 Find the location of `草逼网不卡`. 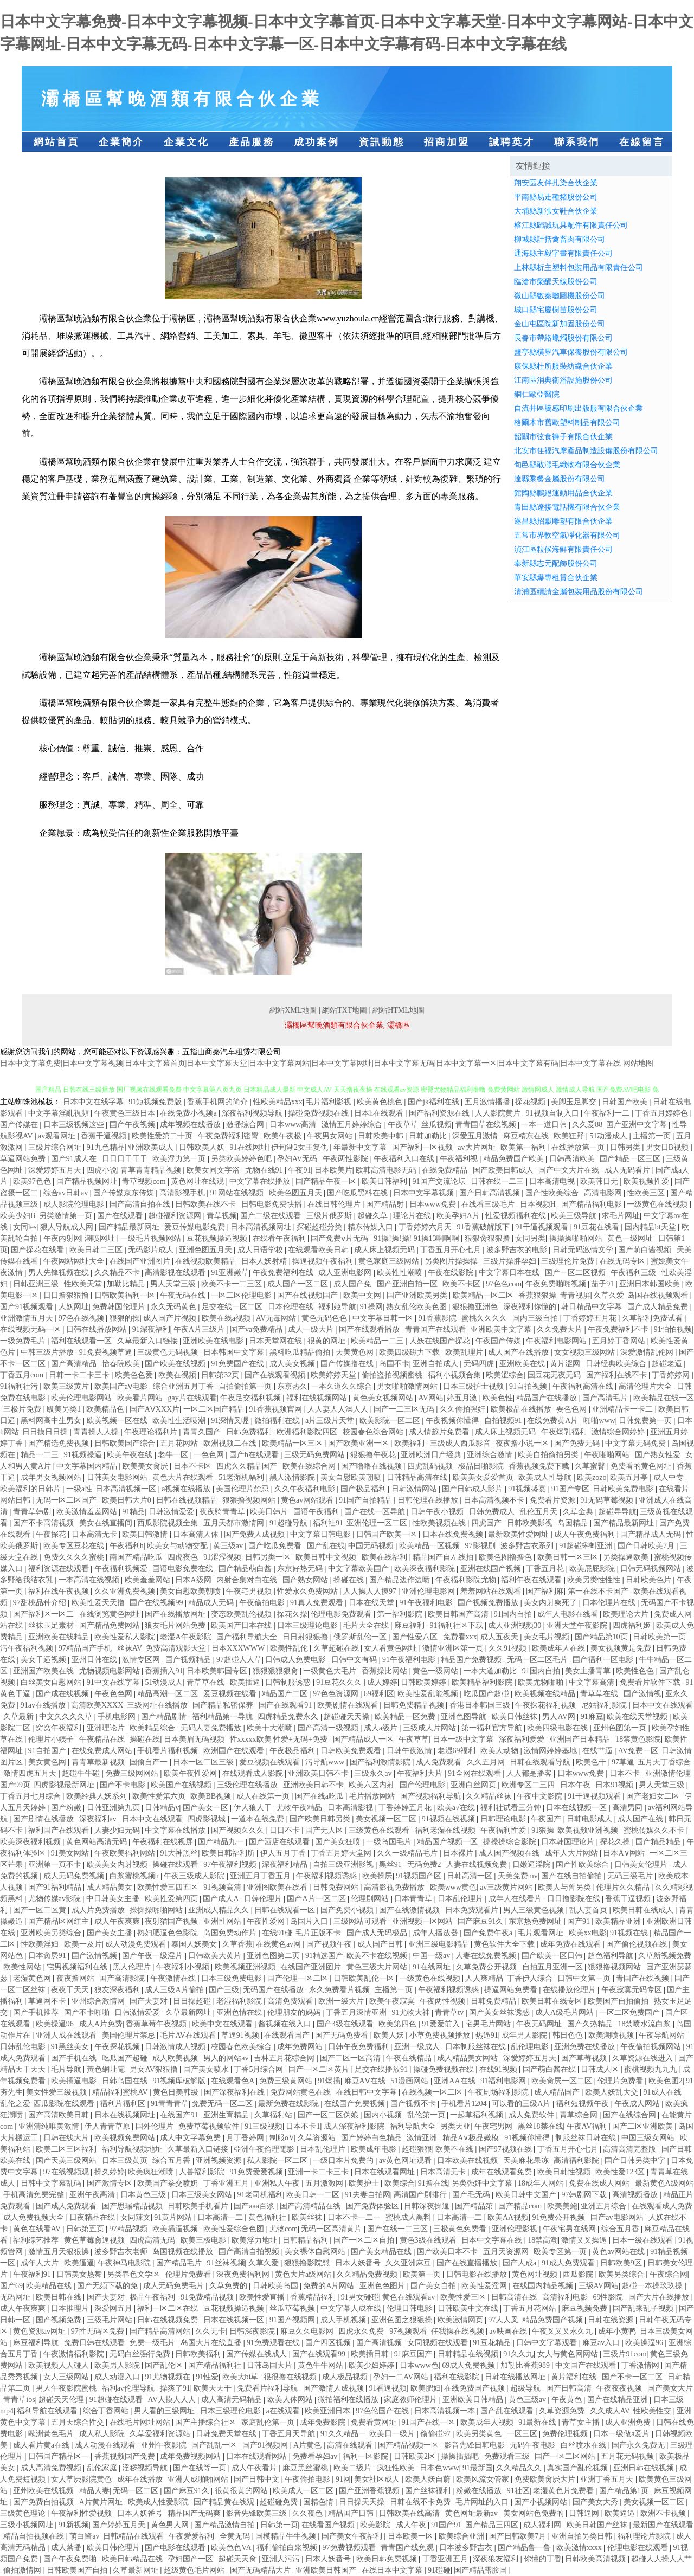

草逼网不卡 is located at coordinates (48, 2001).